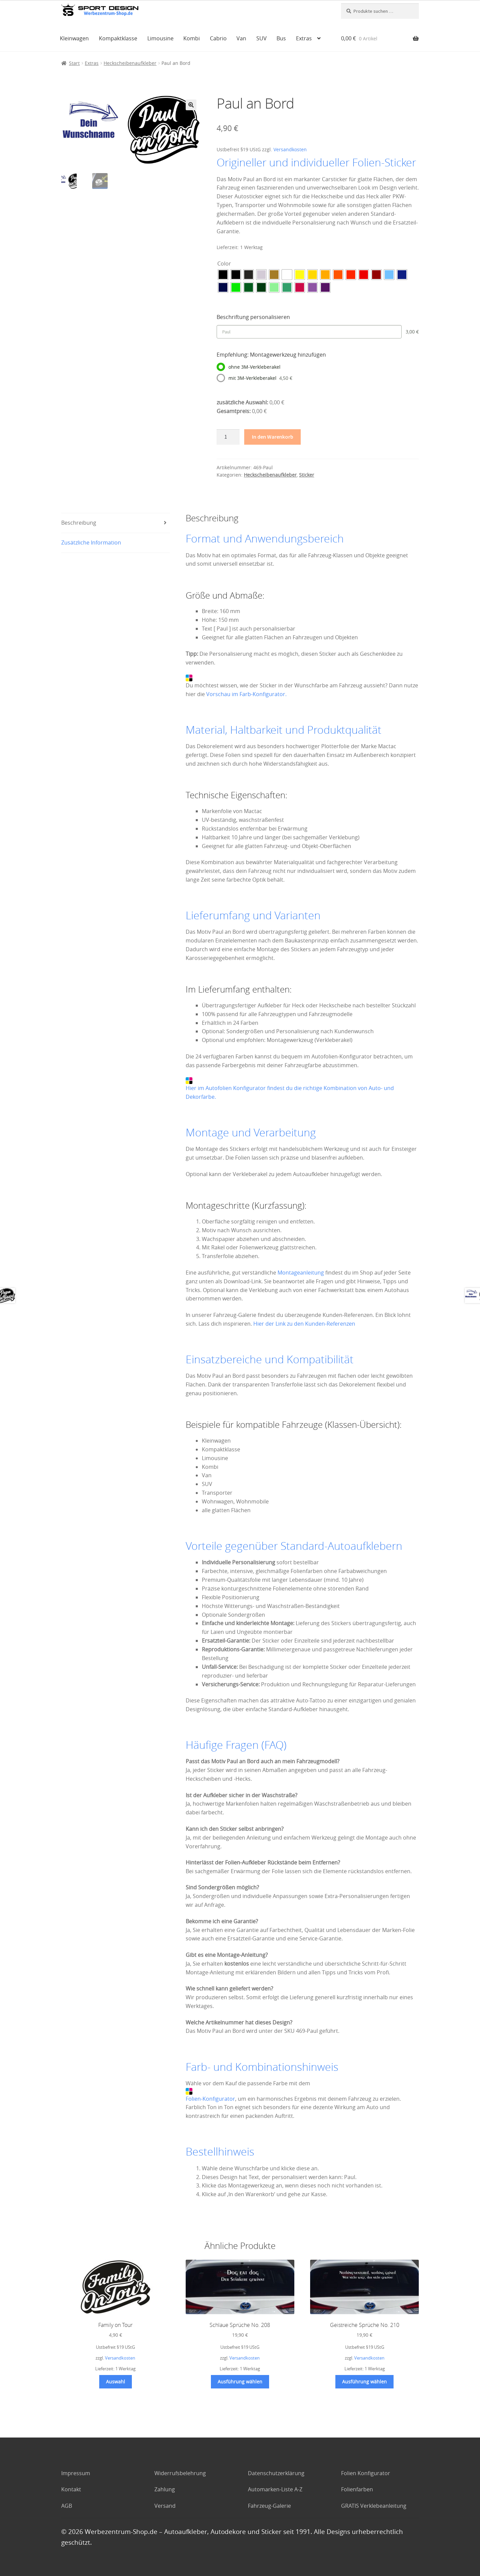  I want to click on [Produktmenge], so click(228, 437).